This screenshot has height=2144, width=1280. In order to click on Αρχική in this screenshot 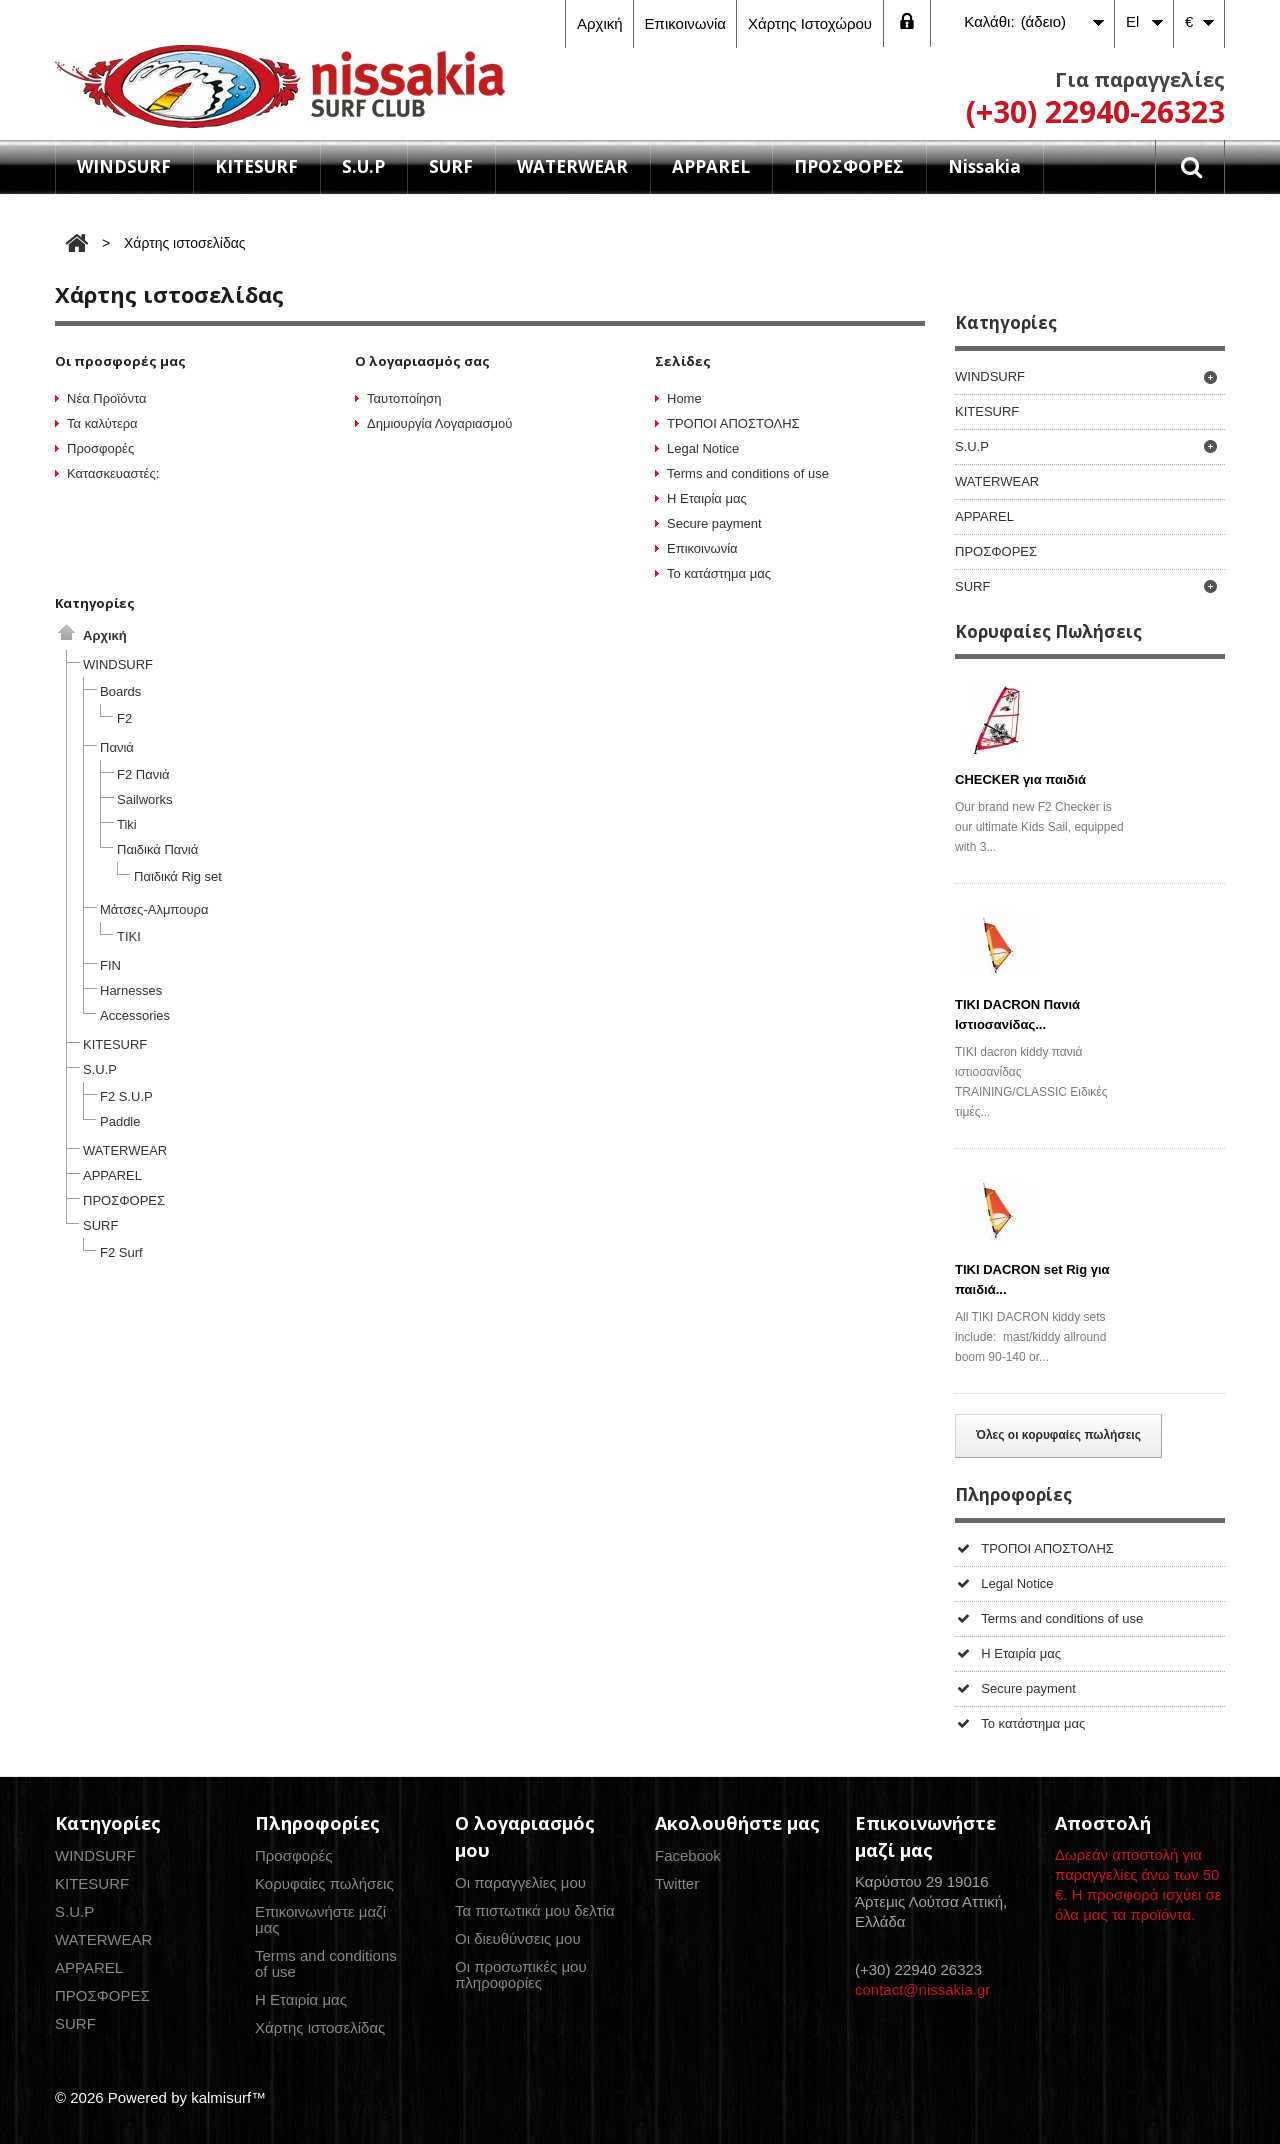, I will do `click(105, 635)`.